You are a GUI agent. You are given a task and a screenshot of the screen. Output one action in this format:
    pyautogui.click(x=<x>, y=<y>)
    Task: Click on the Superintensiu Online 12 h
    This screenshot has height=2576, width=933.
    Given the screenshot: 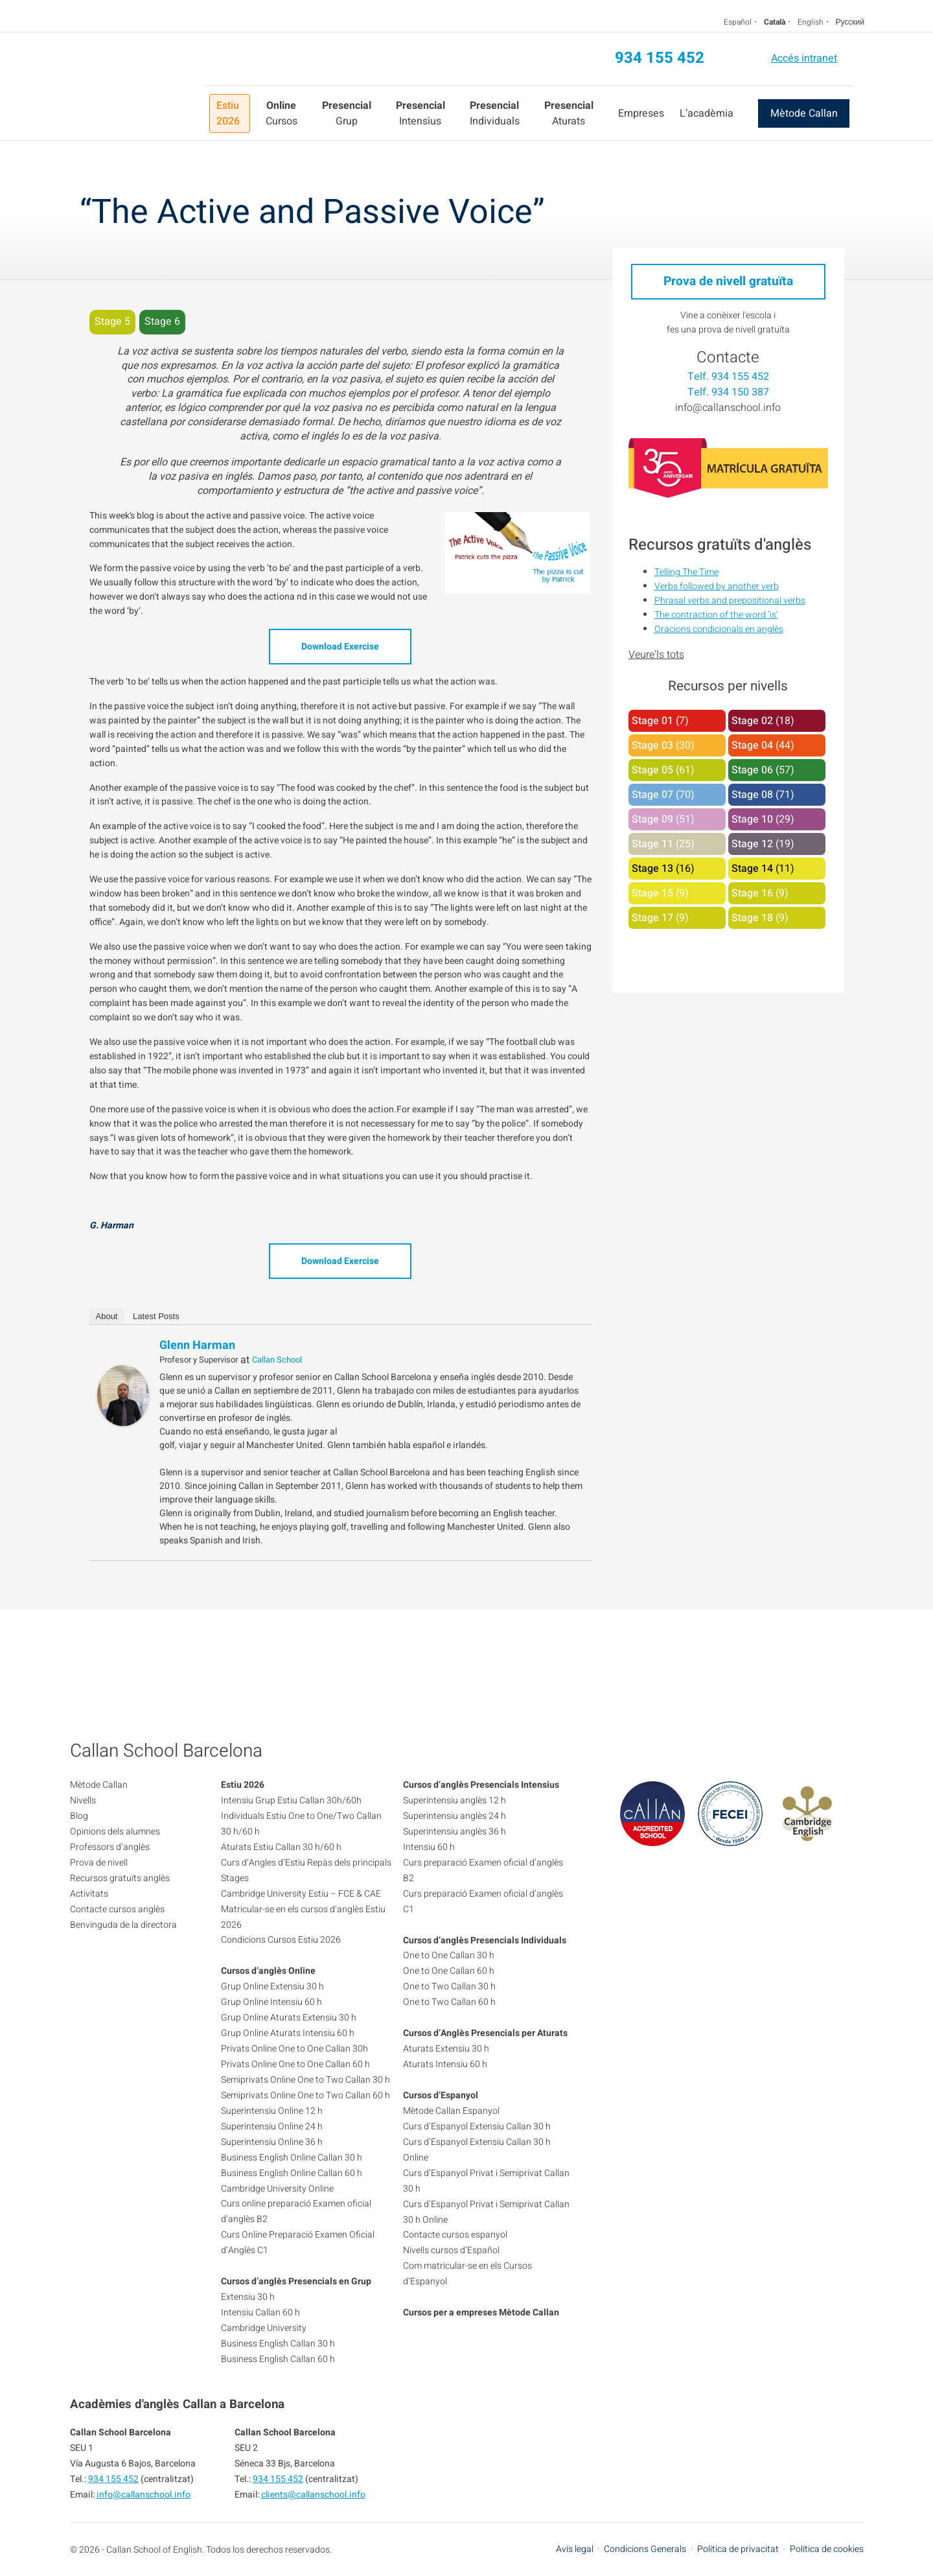 What is the action you would take?
    pyautogui.click(x=272, y=2111)
    